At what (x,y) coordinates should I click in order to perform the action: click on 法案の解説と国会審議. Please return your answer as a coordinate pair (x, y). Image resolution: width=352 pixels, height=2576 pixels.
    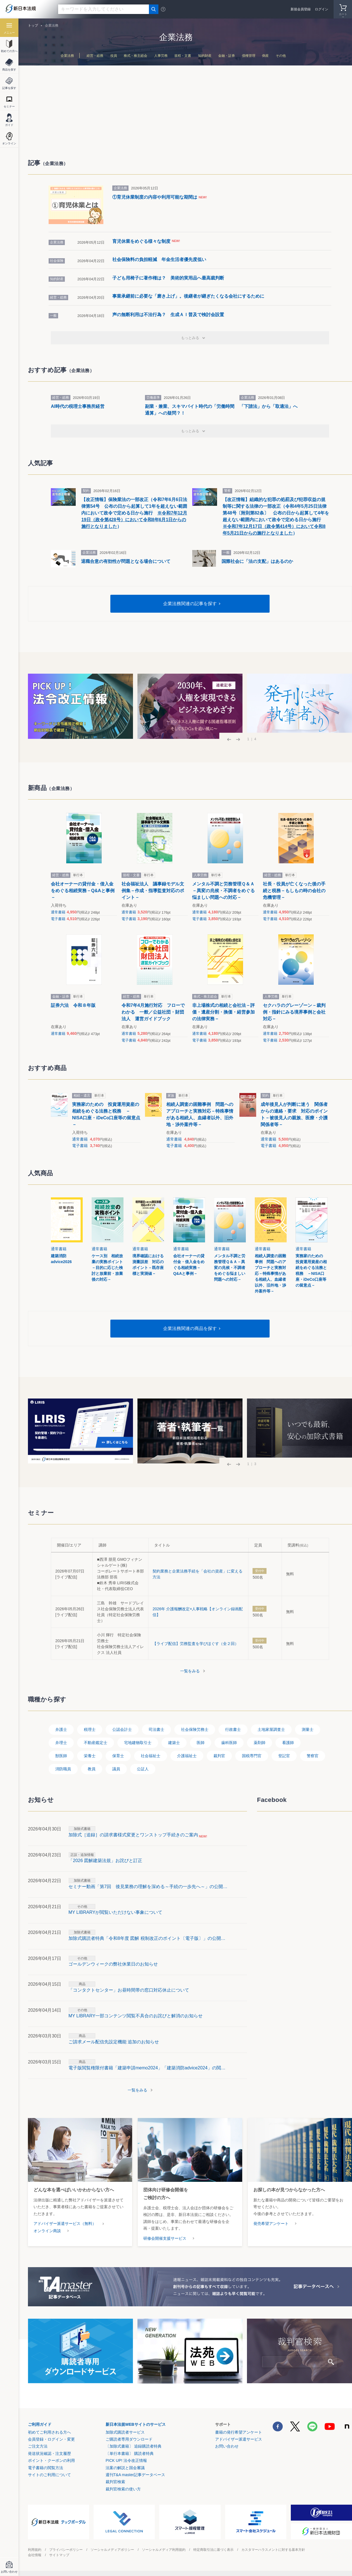
    Looking at the image, I should click on (125, 2467).